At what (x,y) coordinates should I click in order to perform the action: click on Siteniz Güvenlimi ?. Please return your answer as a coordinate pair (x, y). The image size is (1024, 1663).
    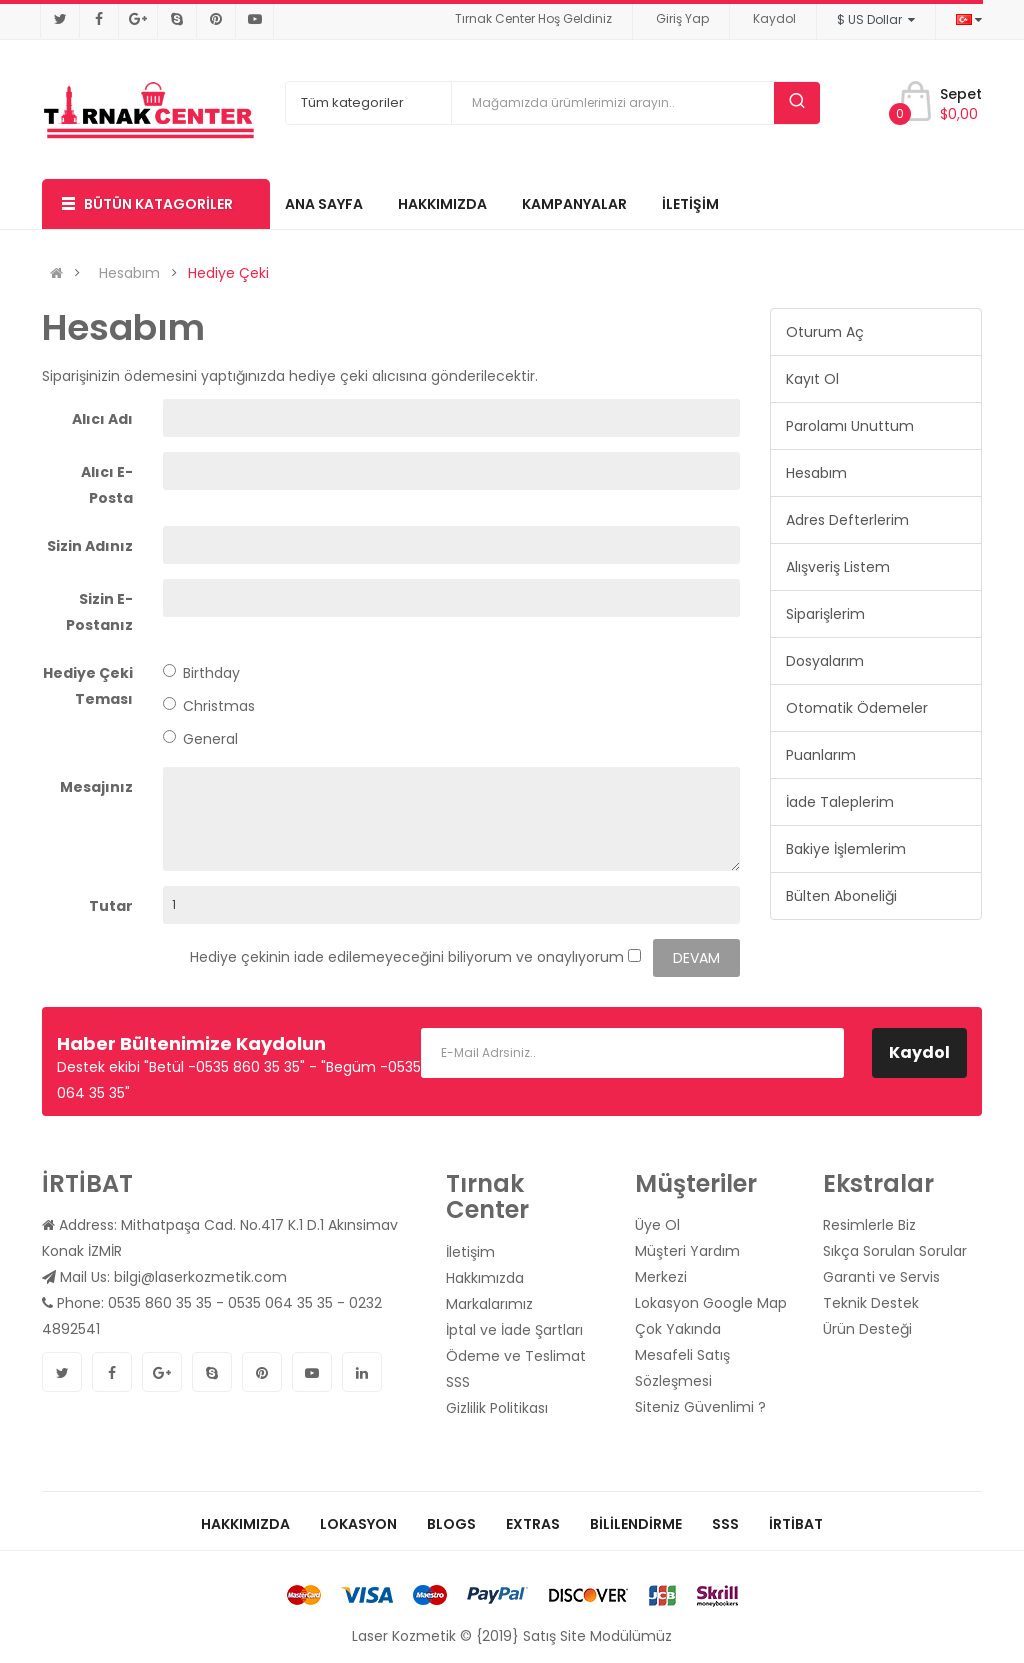
    Looking at the image, I should click on (700, 1407).